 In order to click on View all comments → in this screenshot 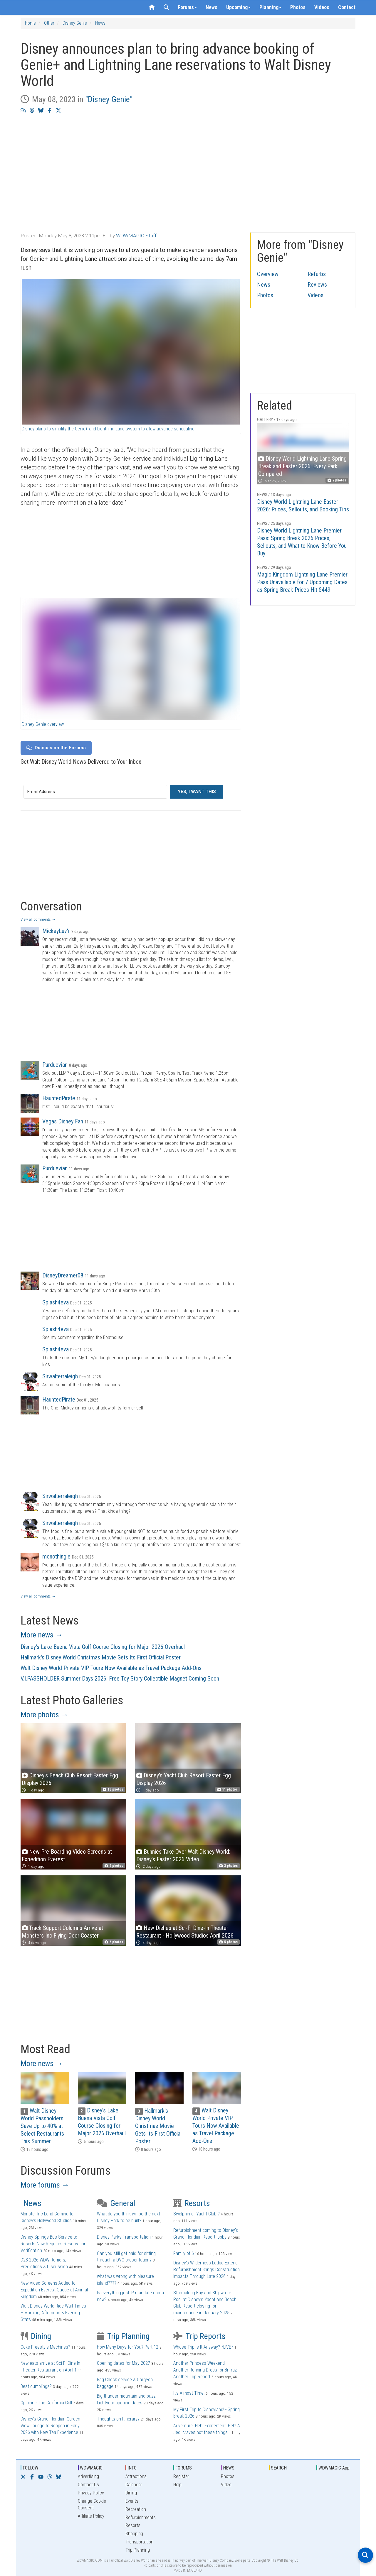, I will do `click(38, 919)`.